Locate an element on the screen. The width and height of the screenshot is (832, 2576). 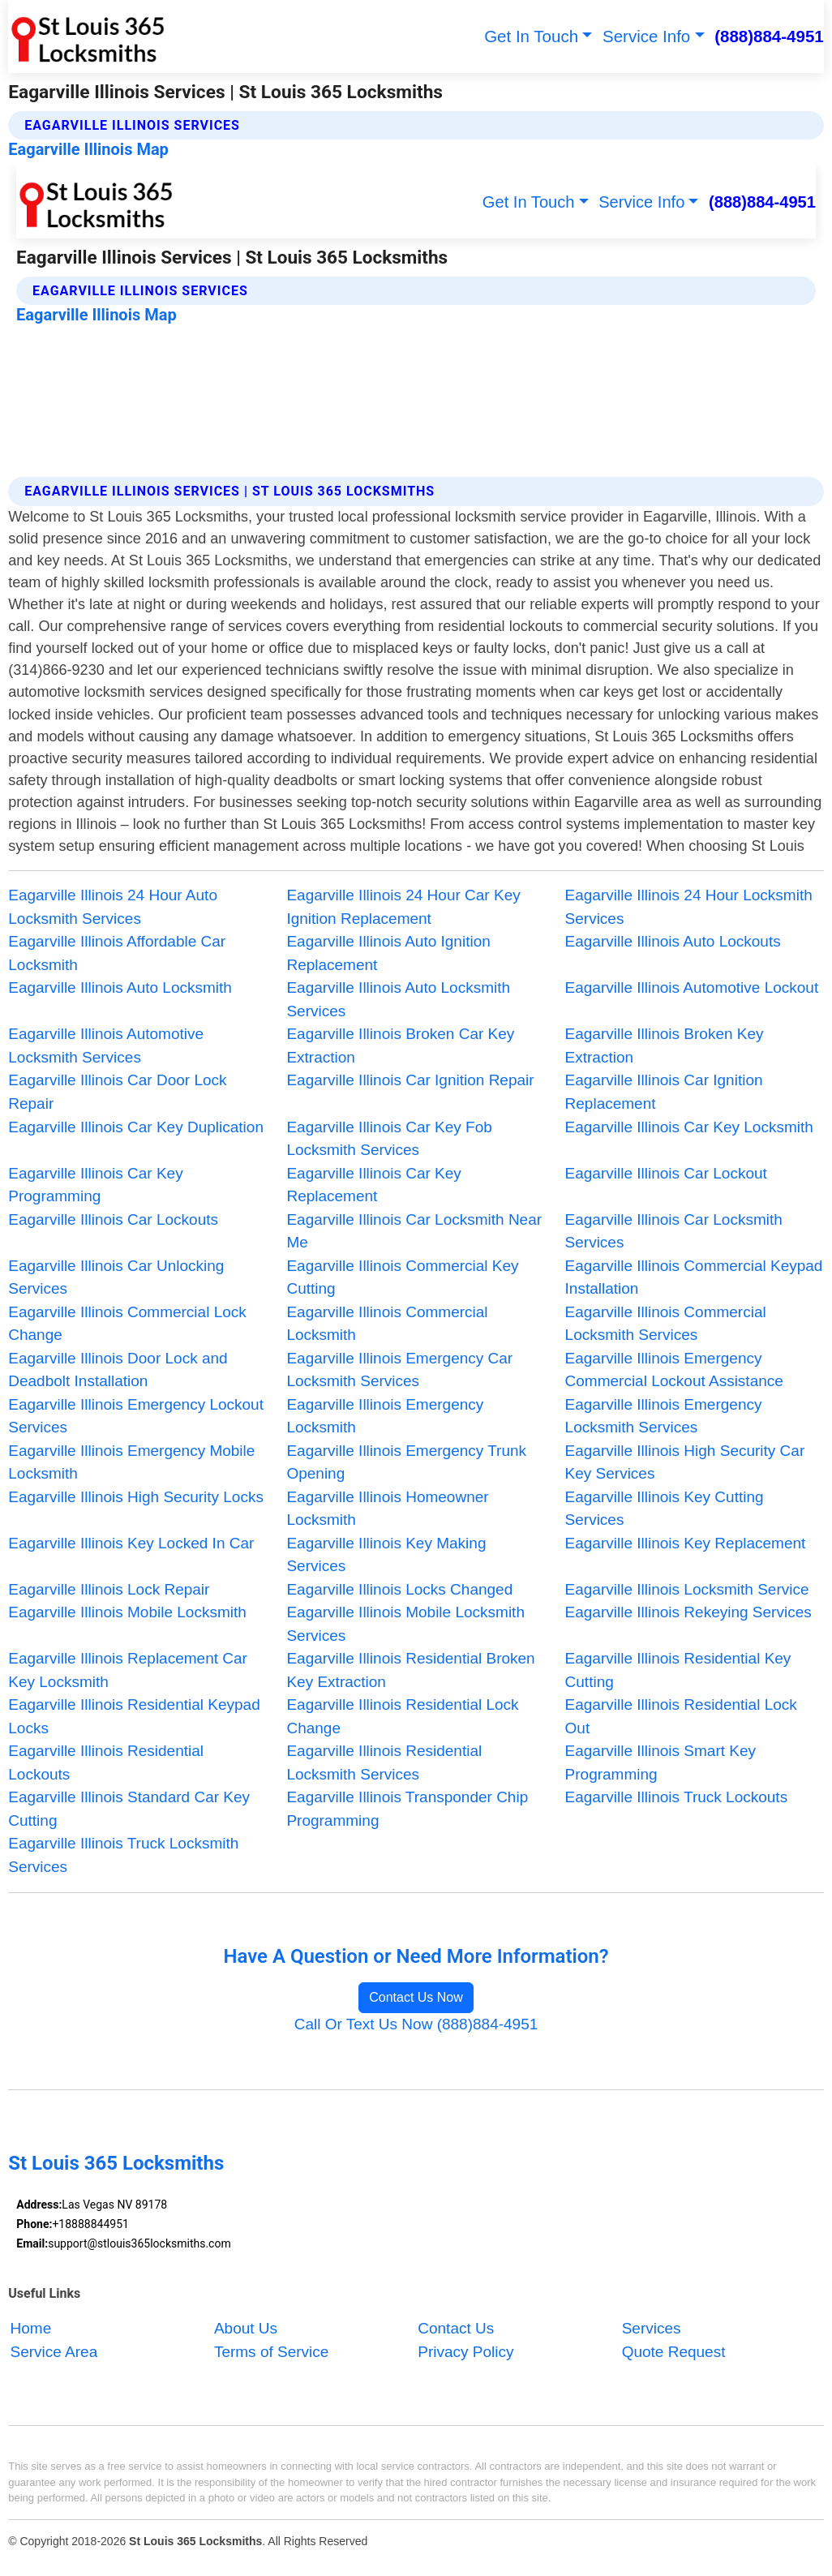
Eagarville Illinois Commercial Locksmith is located at coordinates (386, 1323).